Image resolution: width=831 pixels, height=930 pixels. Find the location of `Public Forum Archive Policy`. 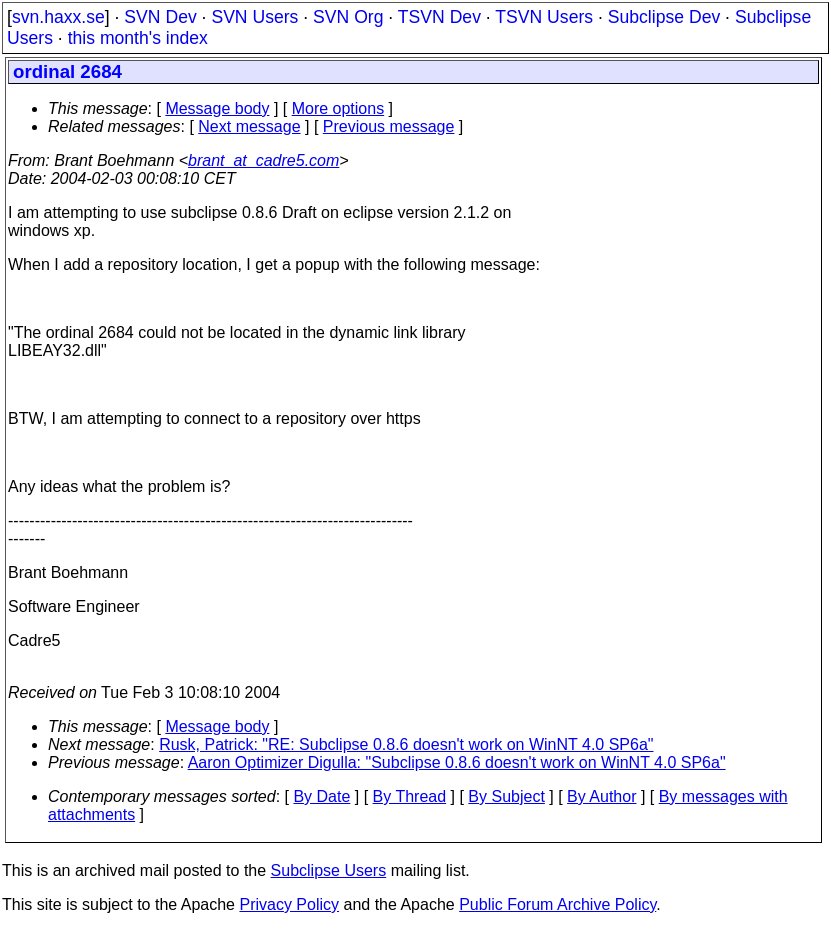

Public Forum Archive Policy is located at coordinates (557, 904).